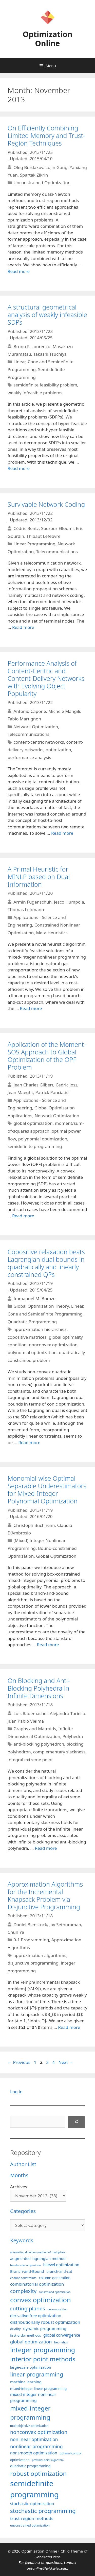 The width and height of the screenshot is (95, 2576). I want to click on Optimization Online, so click(47, 38).